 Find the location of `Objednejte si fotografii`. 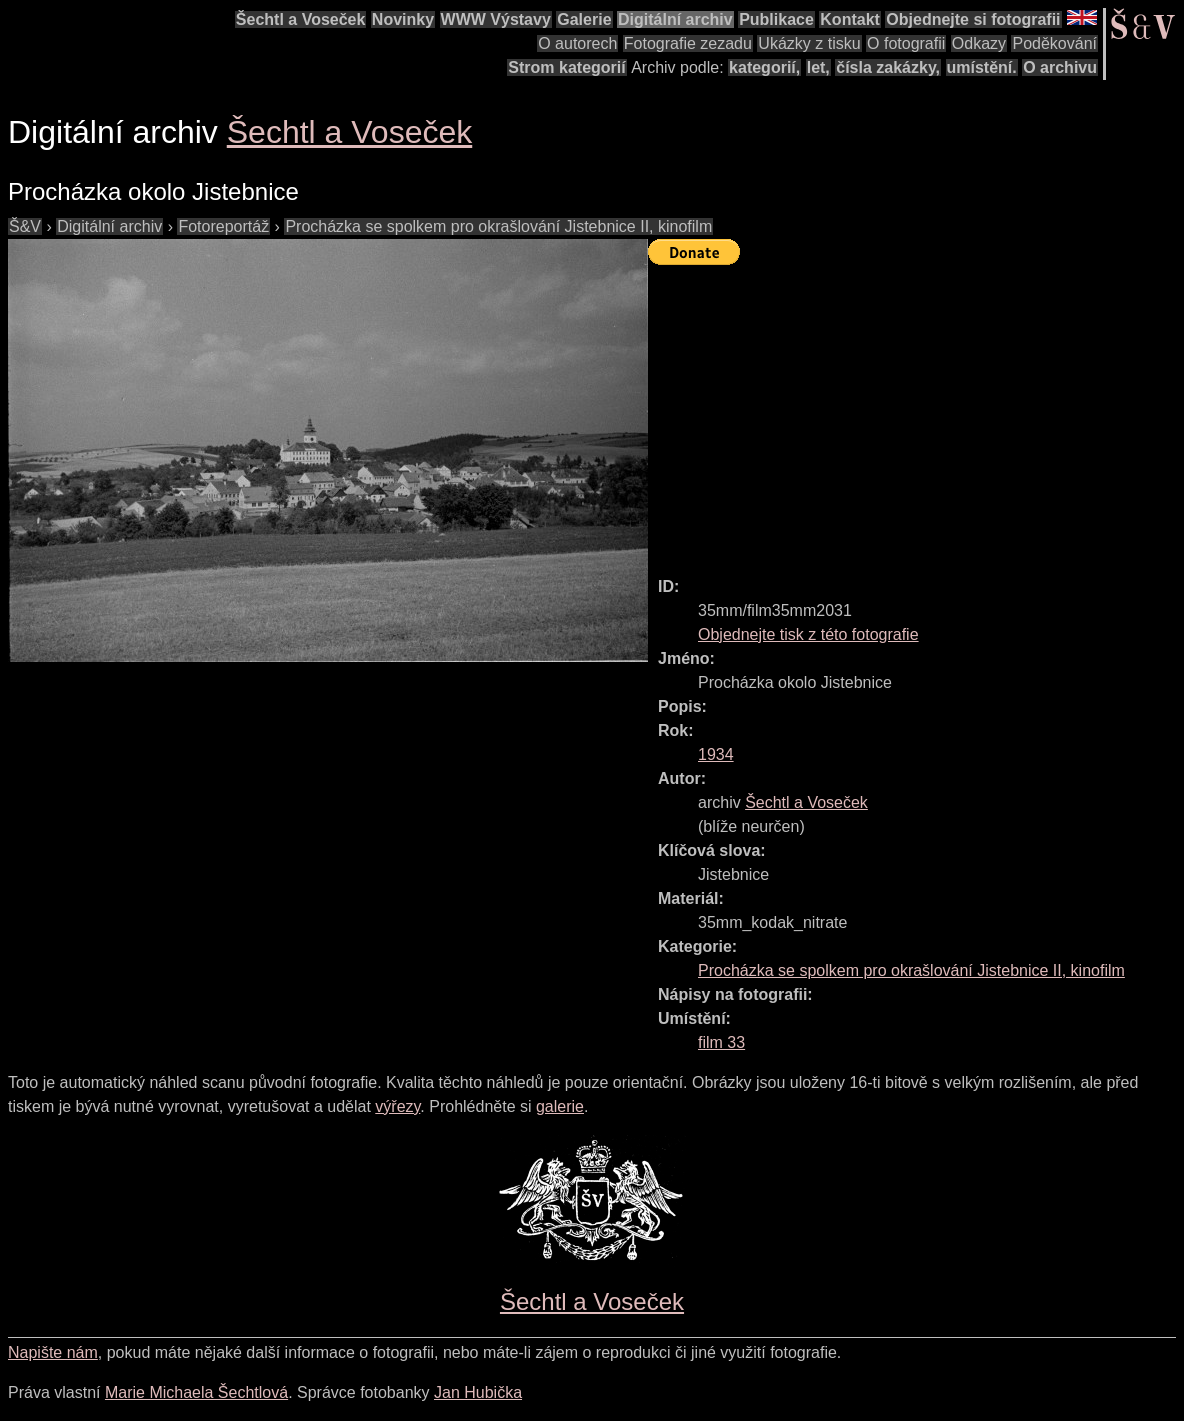

Objednejte si fotografii is located at coordinates (973, 19).